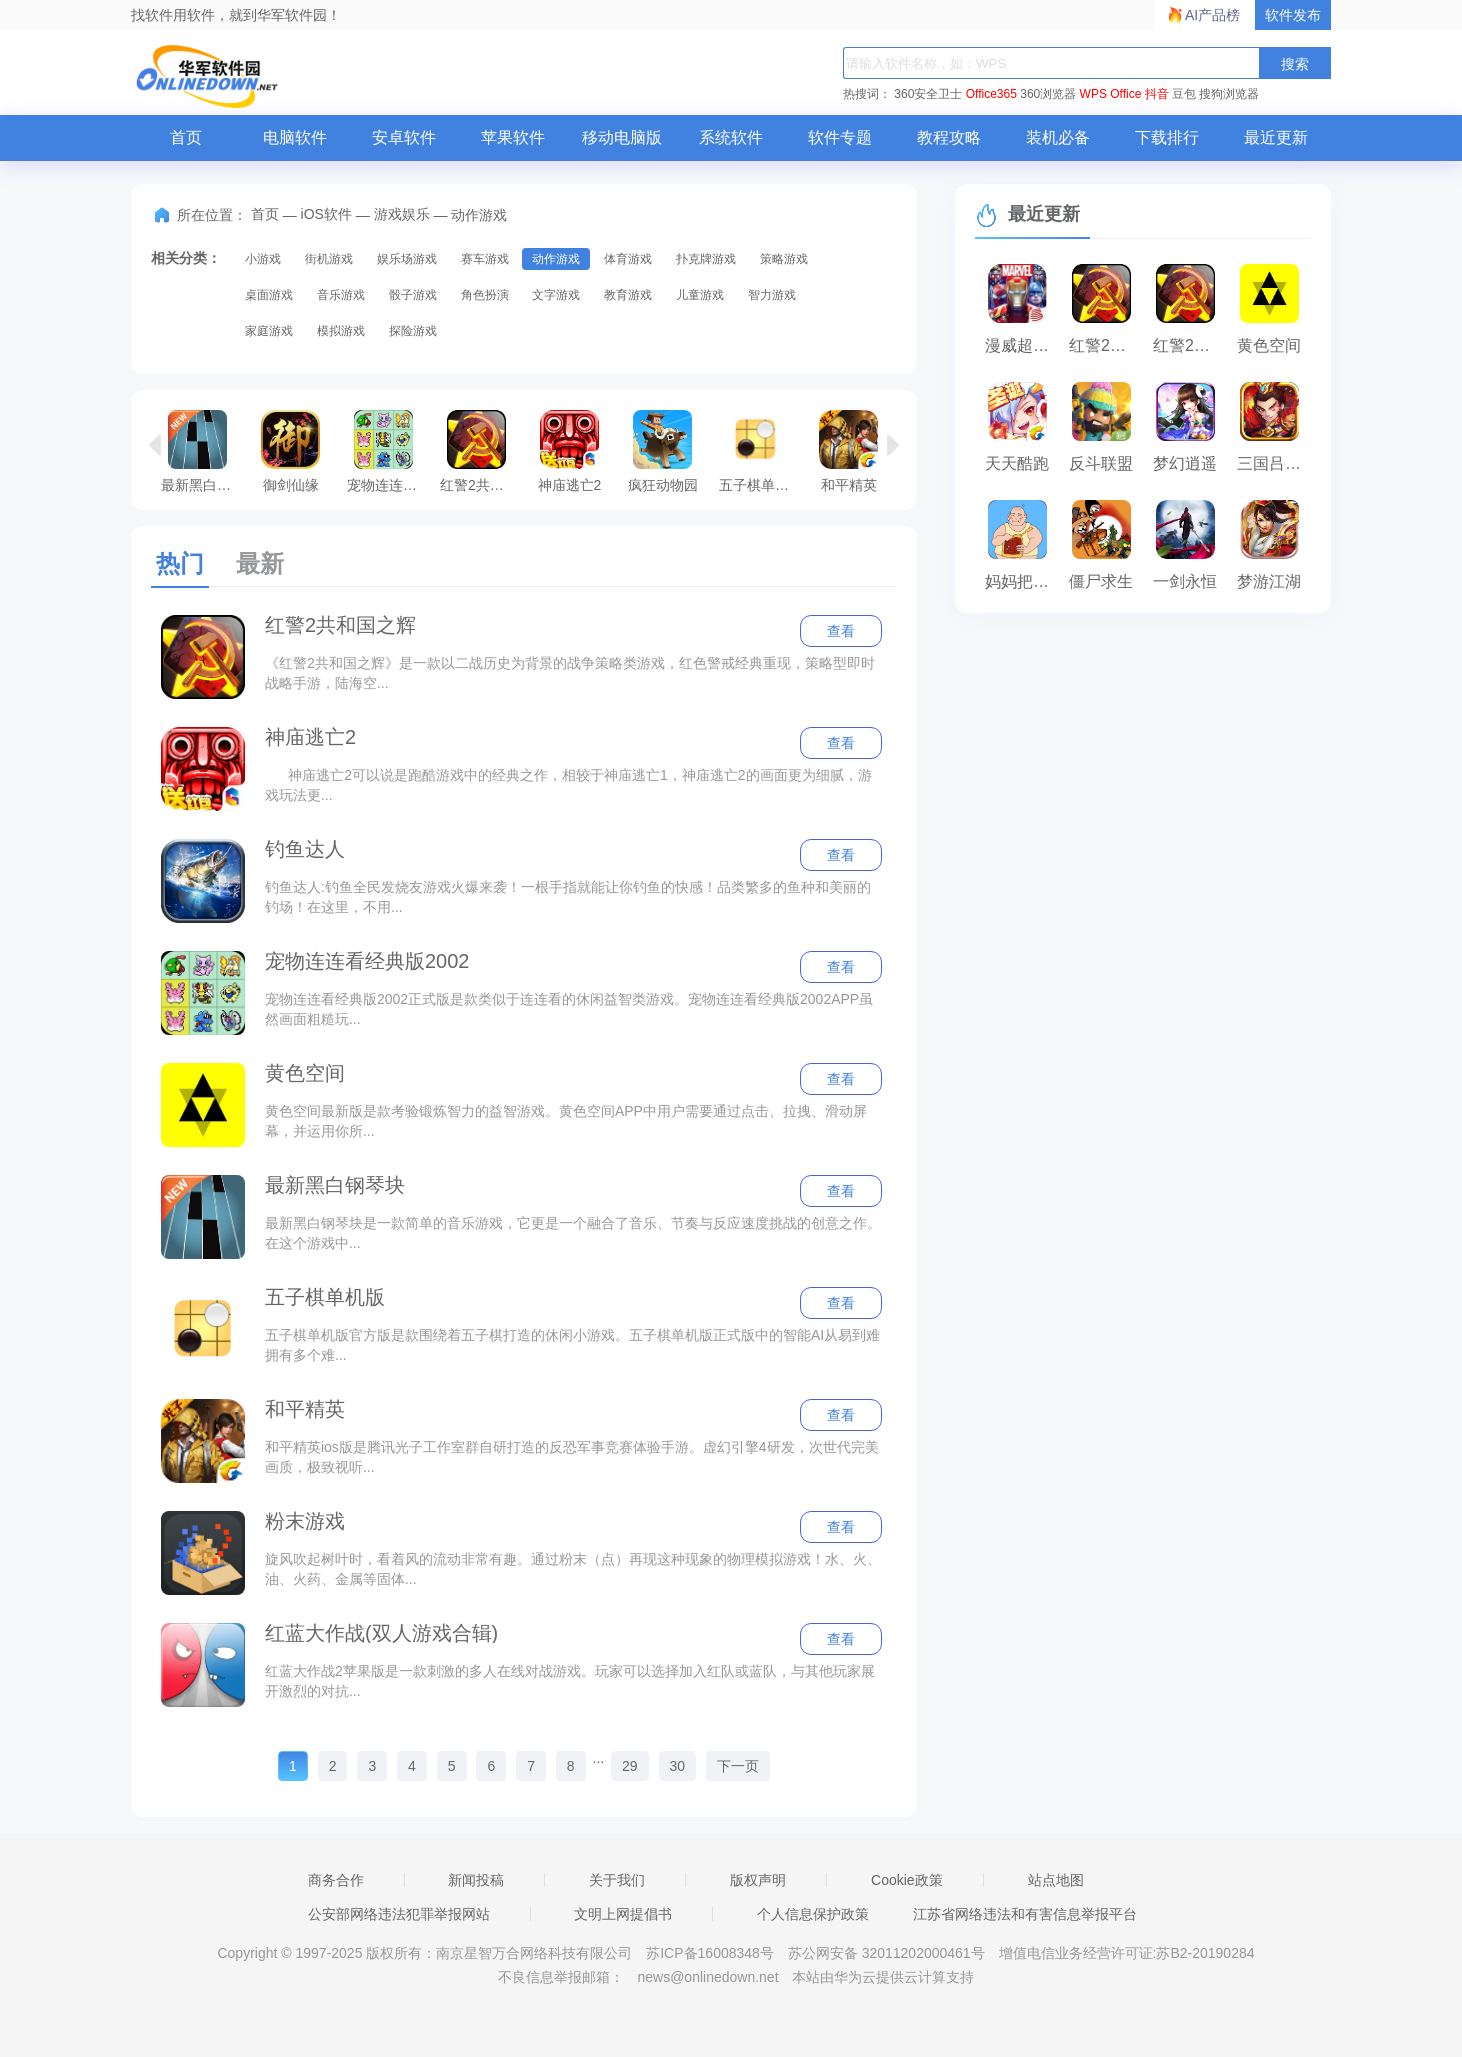 Image resolution: width=1462 pixels, height=2057 pixels. Describe the element at coordinates (269, 331) in the screenshot. I see `家庭游戏` at that location.